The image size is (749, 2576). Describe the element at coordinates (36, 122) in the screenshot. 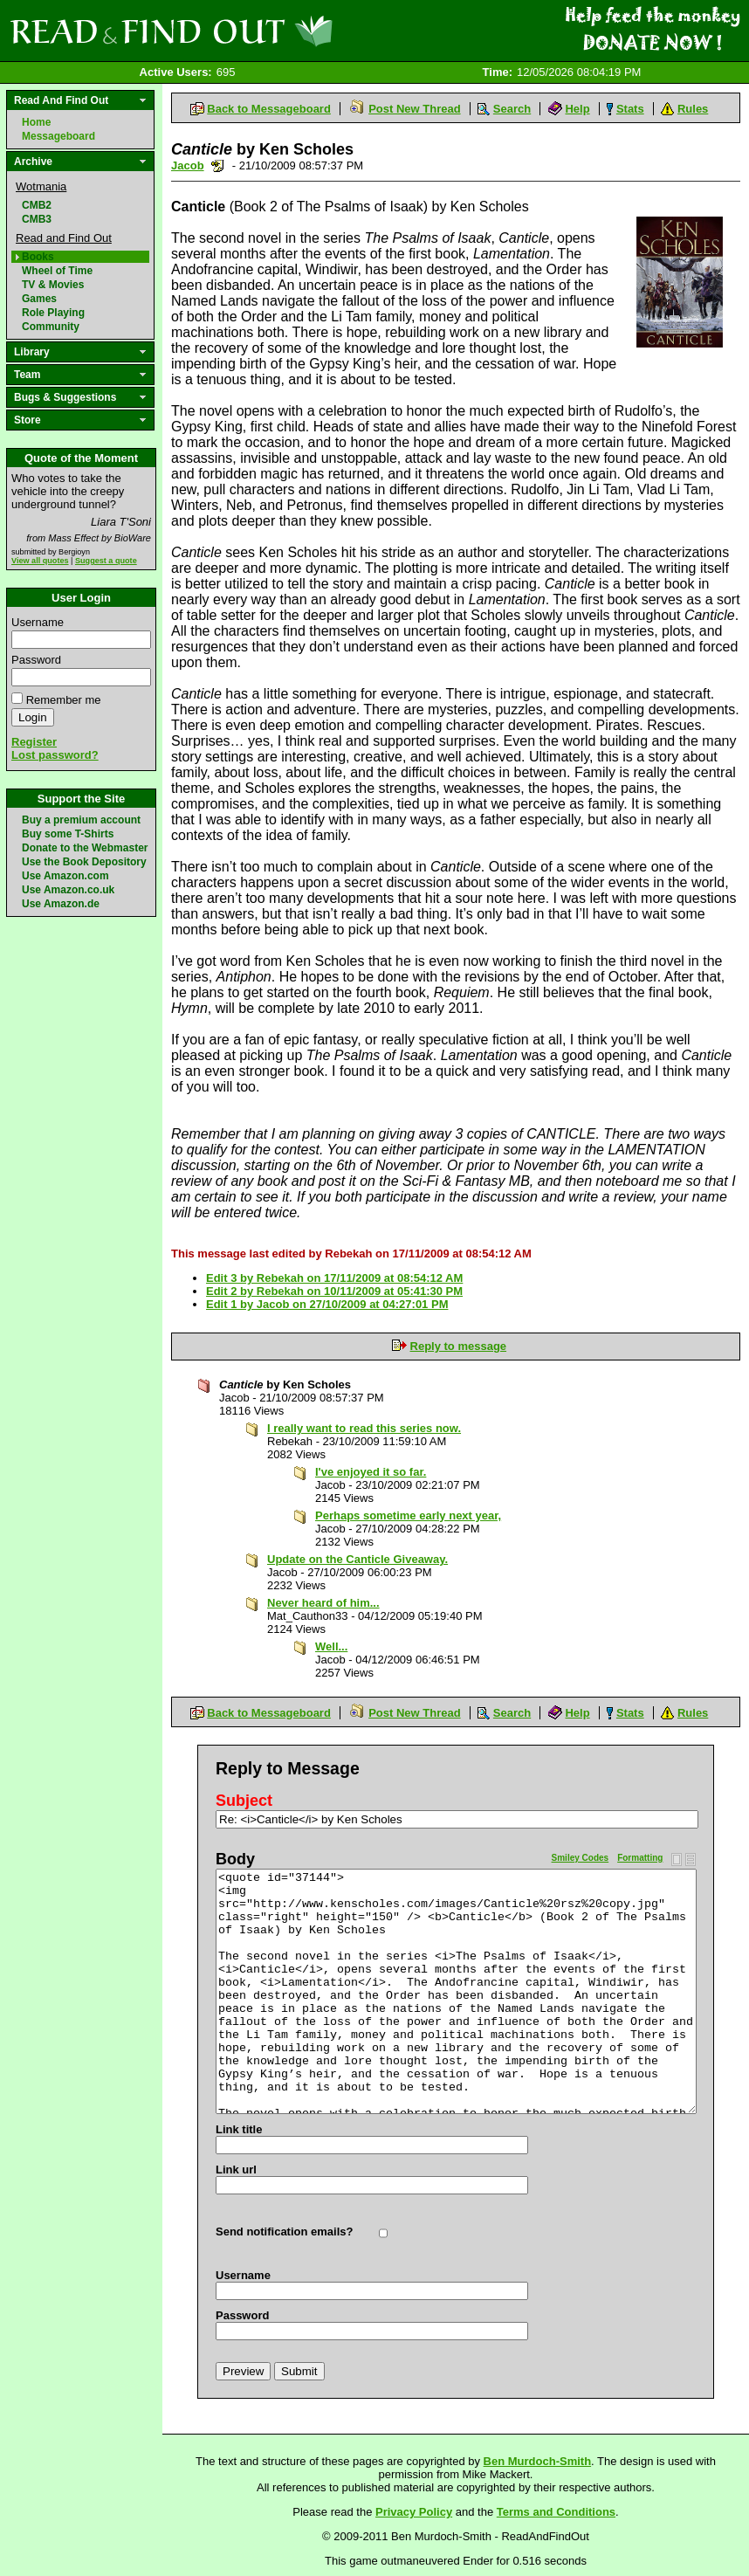

I see `Home` at that location.